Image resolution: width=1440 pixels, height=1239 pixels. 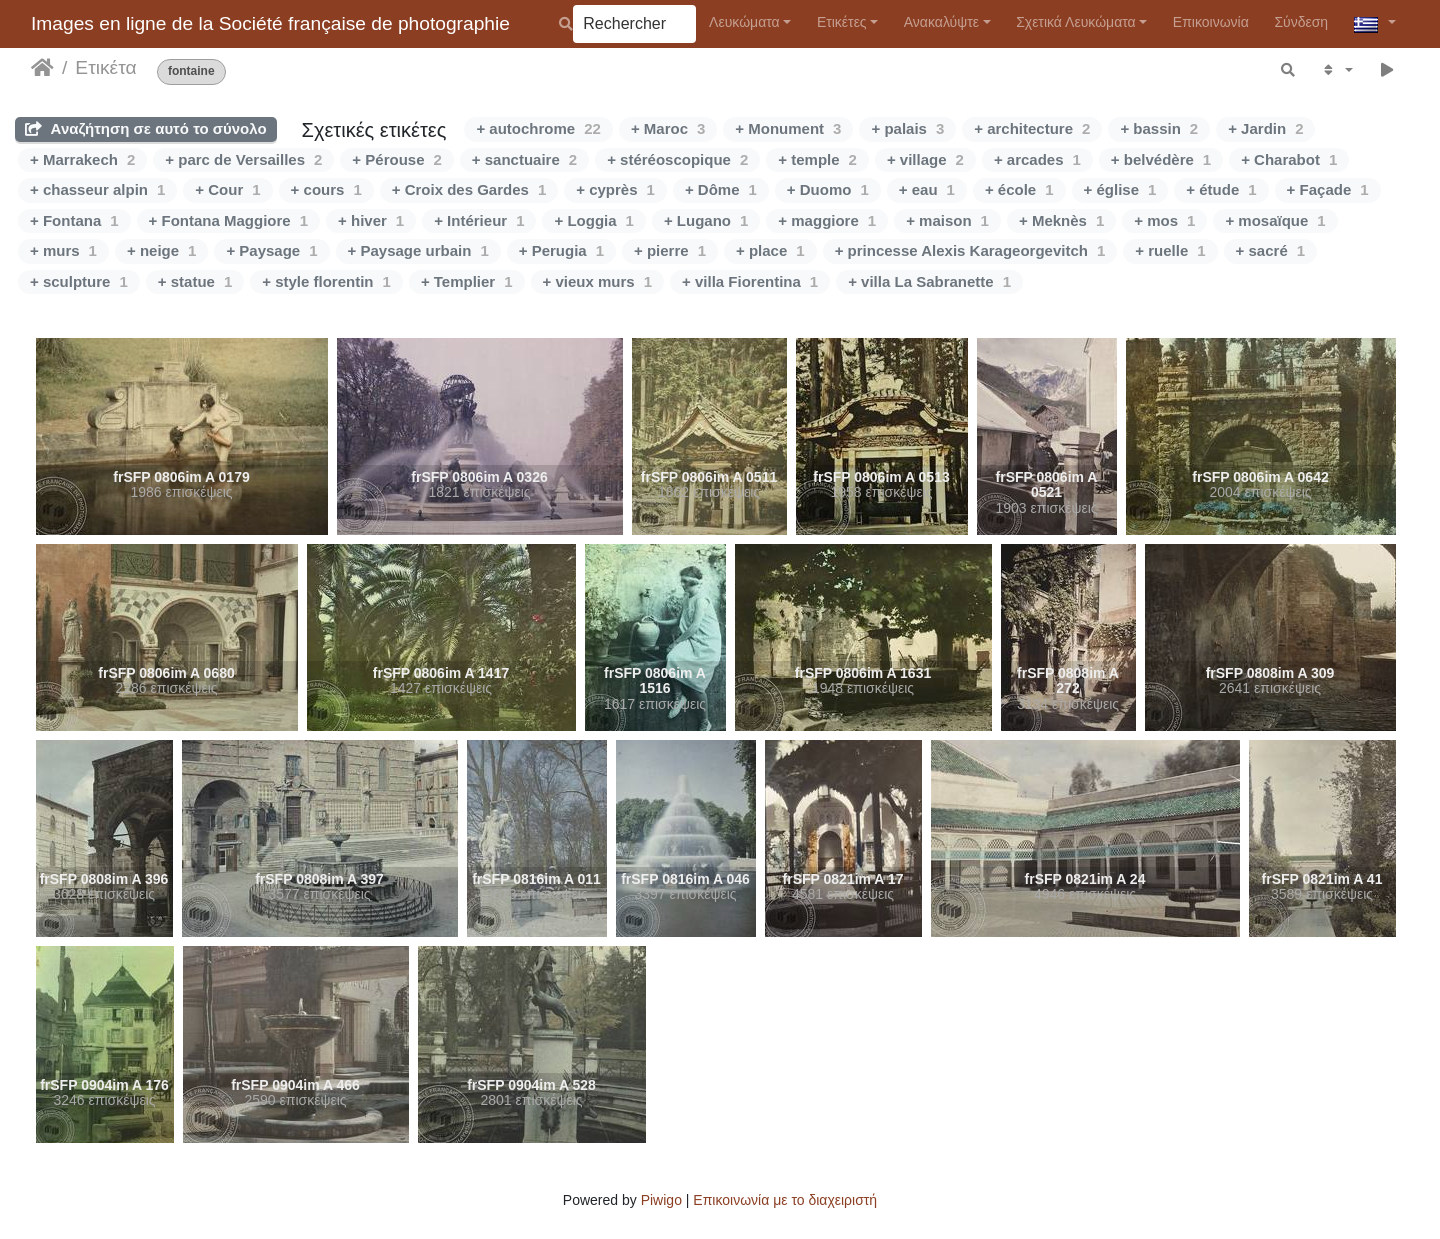 I want to click on + vieux murs, so click(x=597, y=281).